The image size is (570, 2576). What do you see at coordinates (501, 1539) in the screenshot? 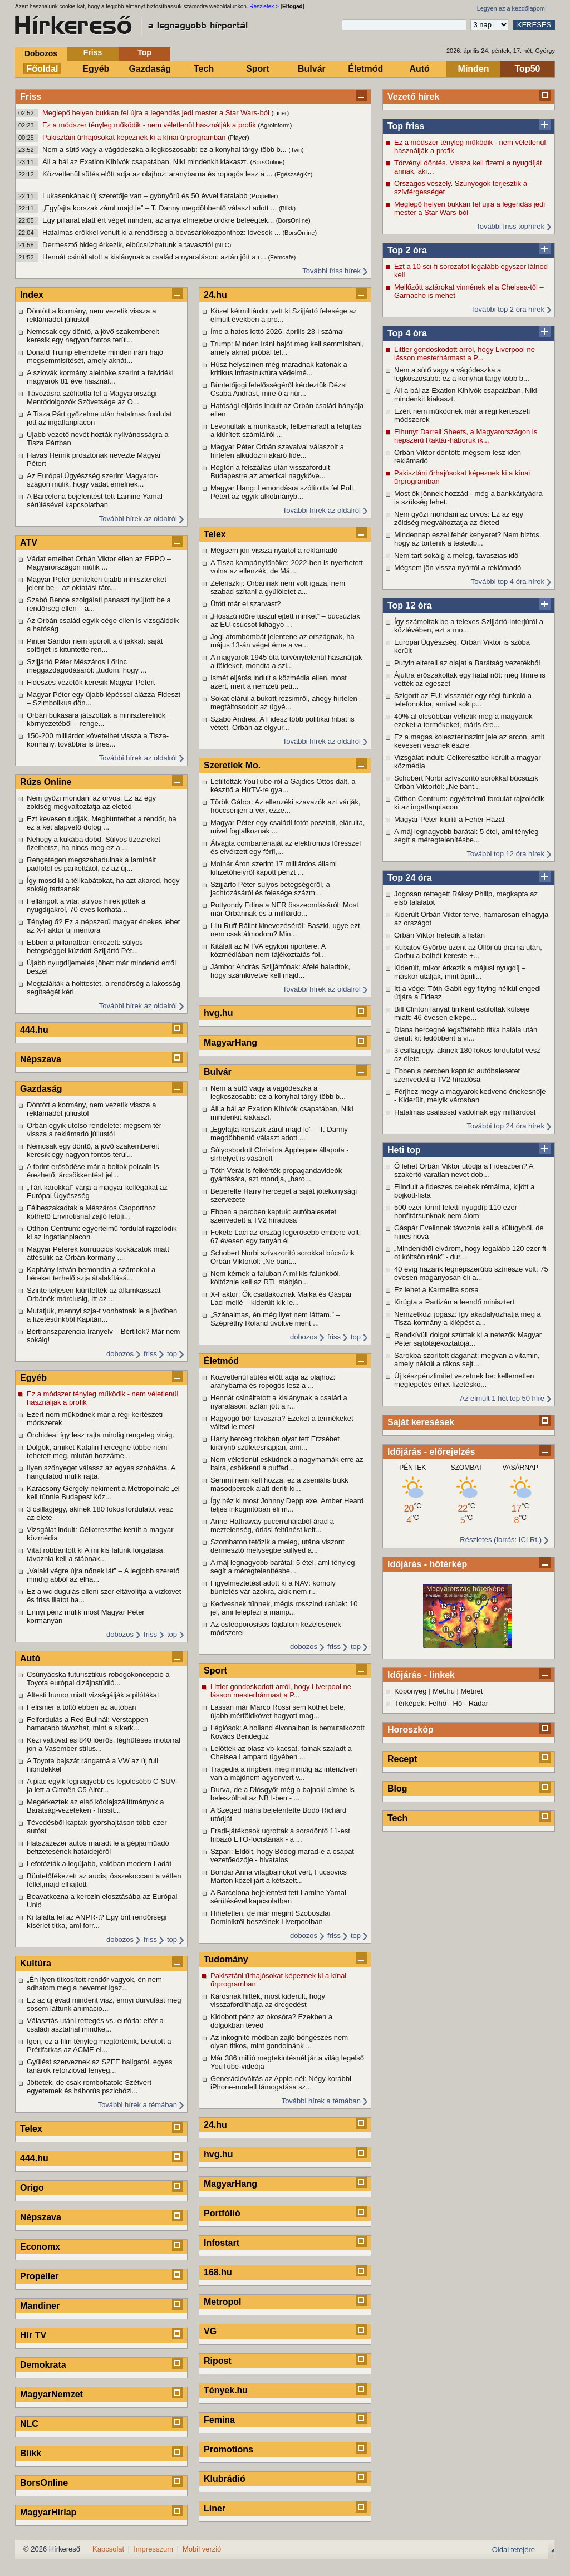
I see `Részletes (forrás: ICI Rt.)` at bounding box center [501, 1539].